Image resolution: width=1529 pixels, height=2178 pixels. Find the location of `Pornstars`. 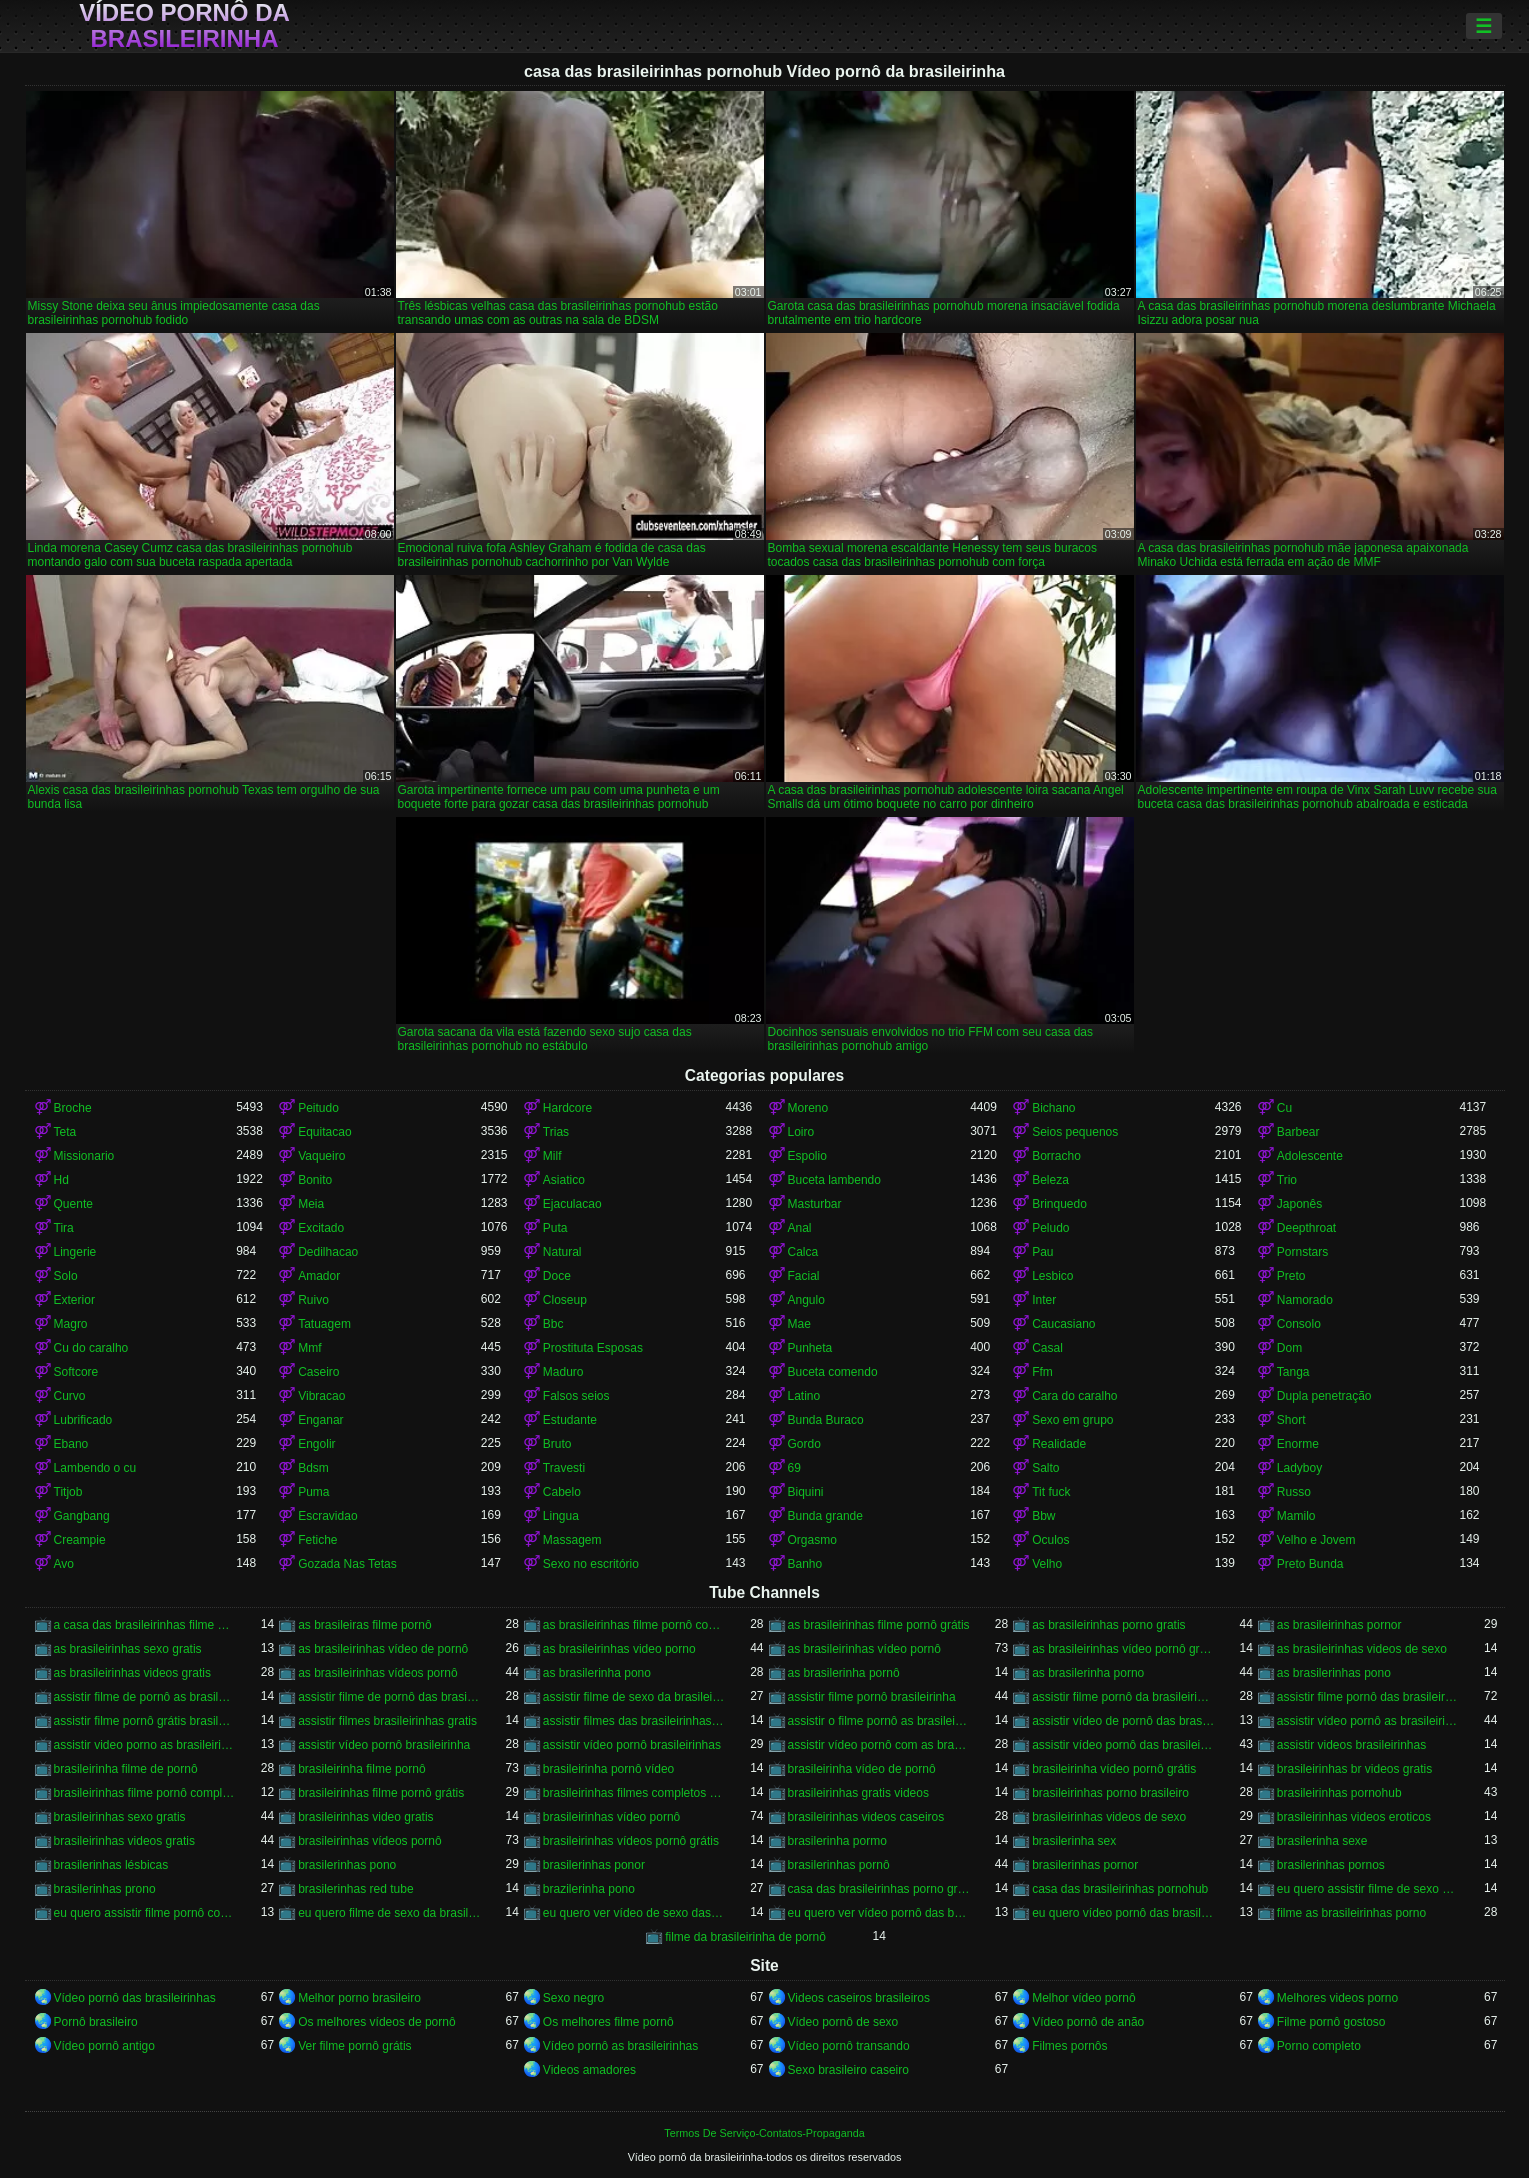

Pornstars is located at coordinates (1302, 1252).